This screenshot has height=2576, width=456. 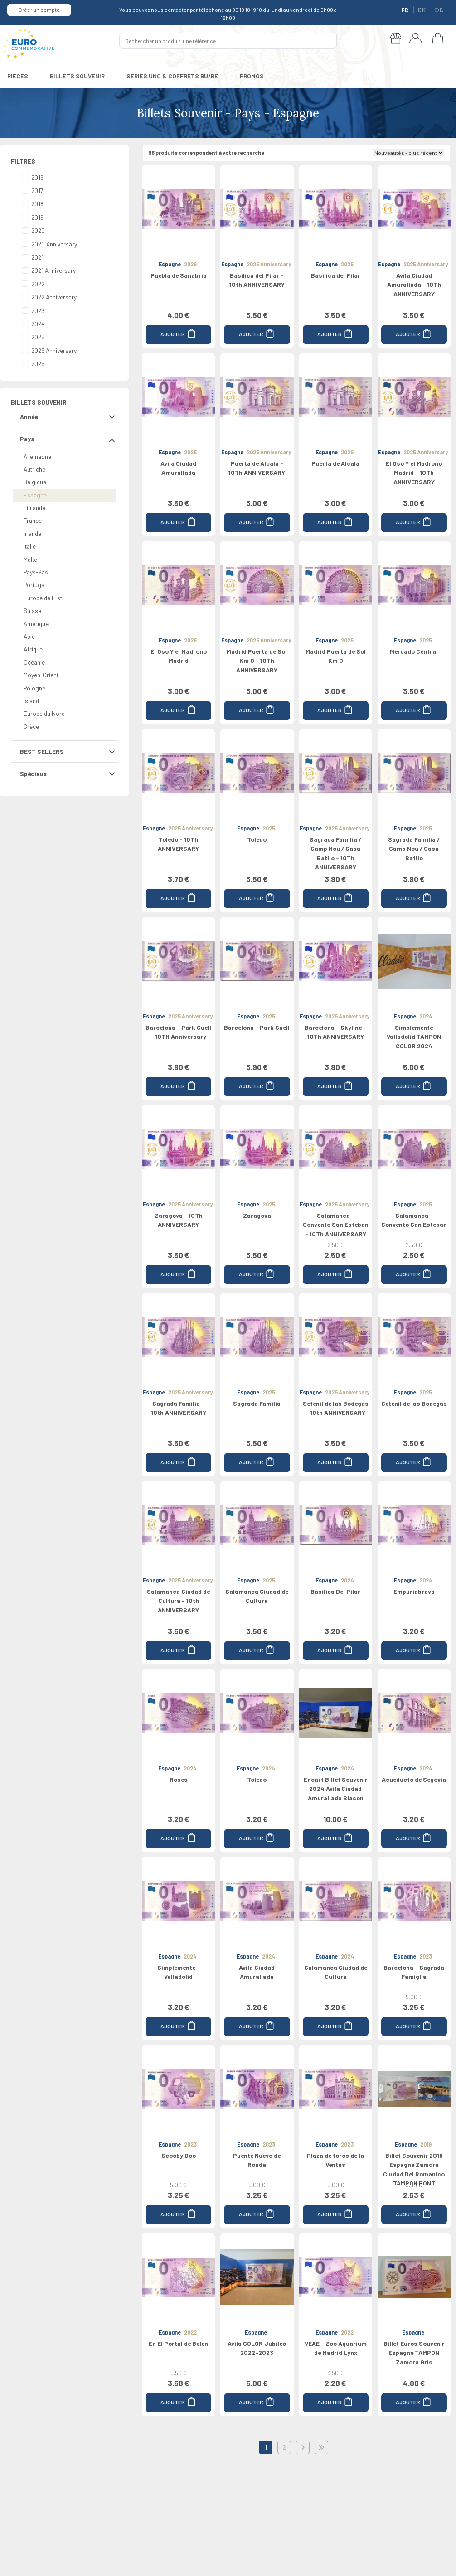 What do you see at coordinates (32, 533) in the screenshot?
I see `Irlande` at bounding box center [32, 533].